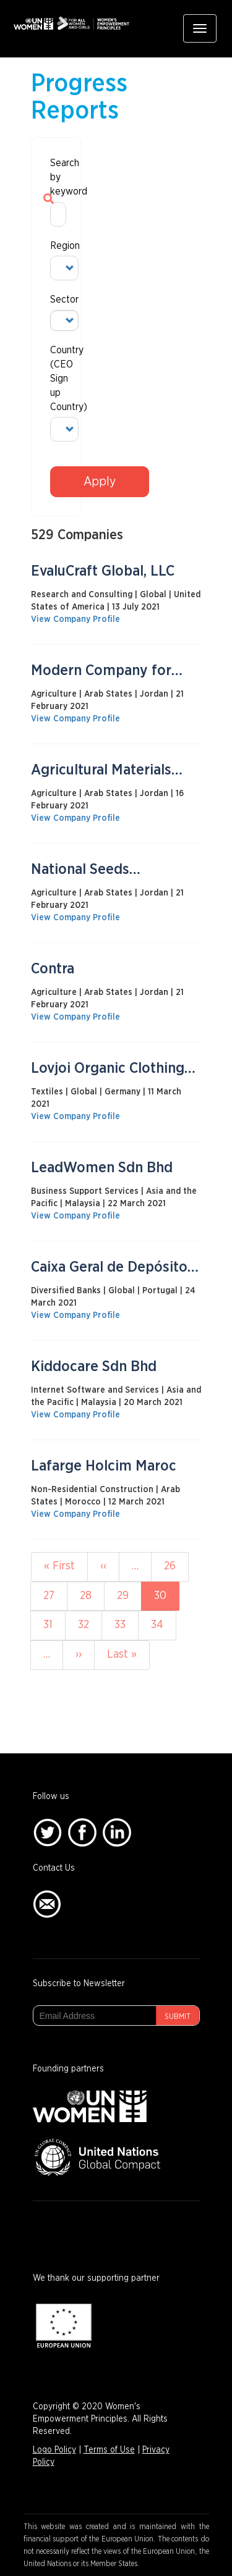 The image size is (232, 2576). I want to click on 32, so click(90, 1623).